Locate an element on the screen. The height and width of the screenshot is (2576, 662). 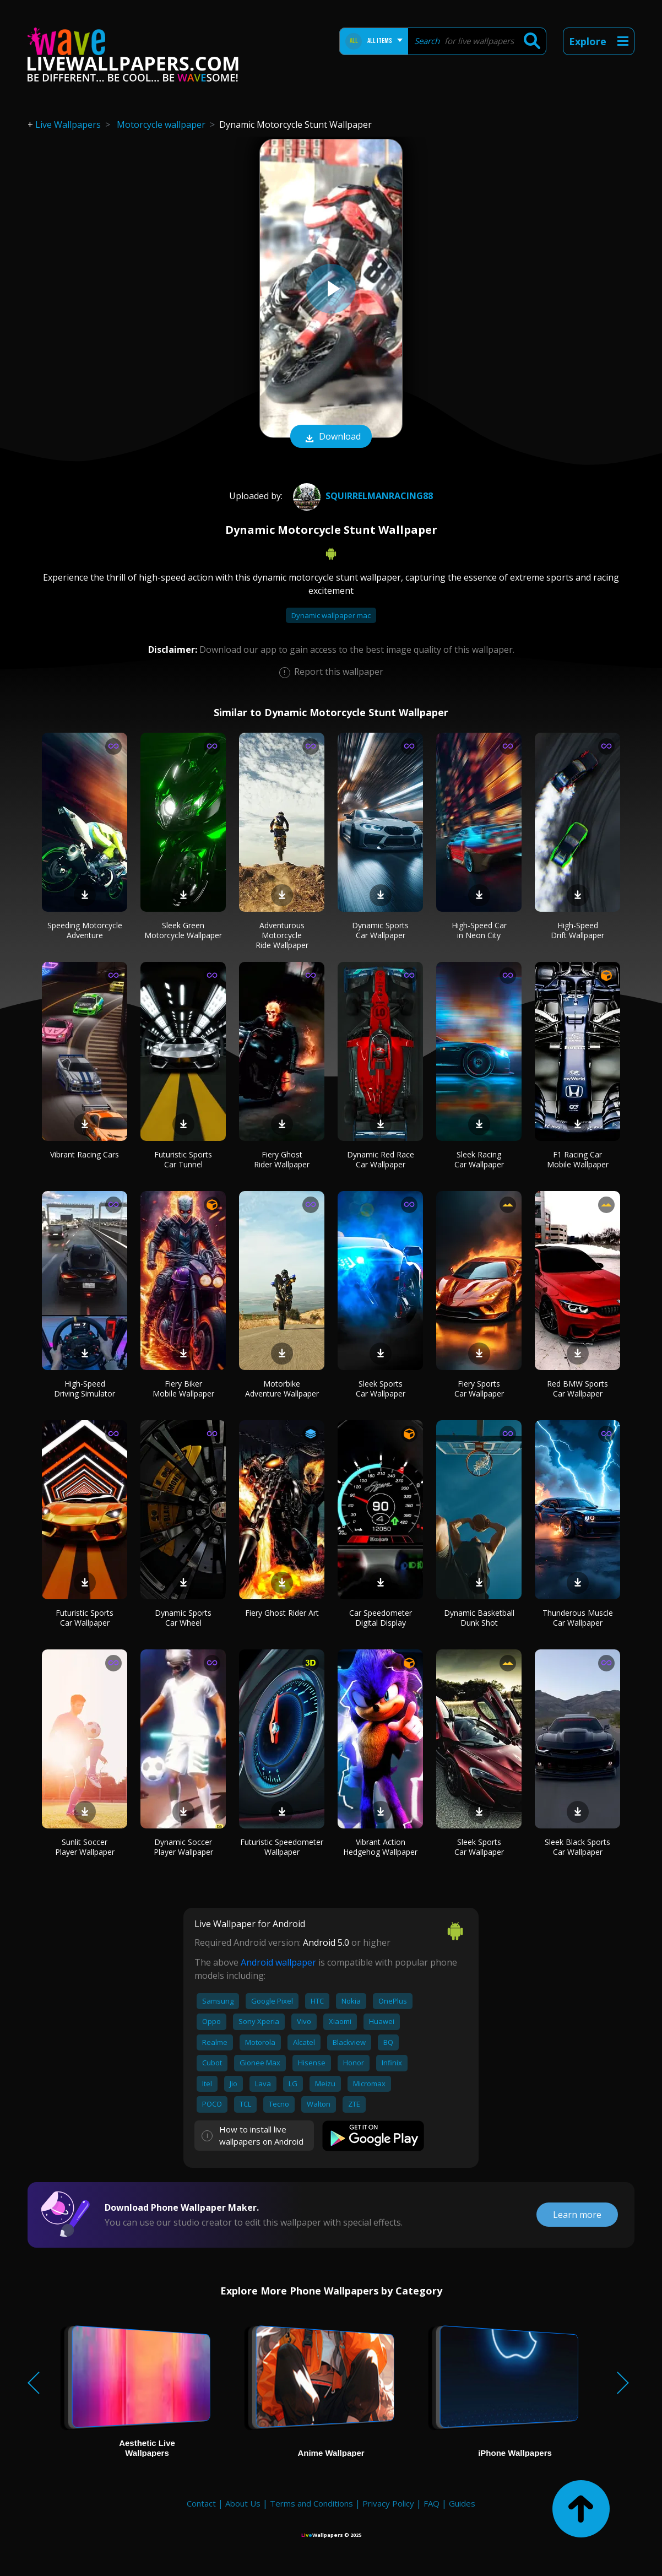
Sunlit Soccer Player Wallpaper is located at coordinates (85, 1847).